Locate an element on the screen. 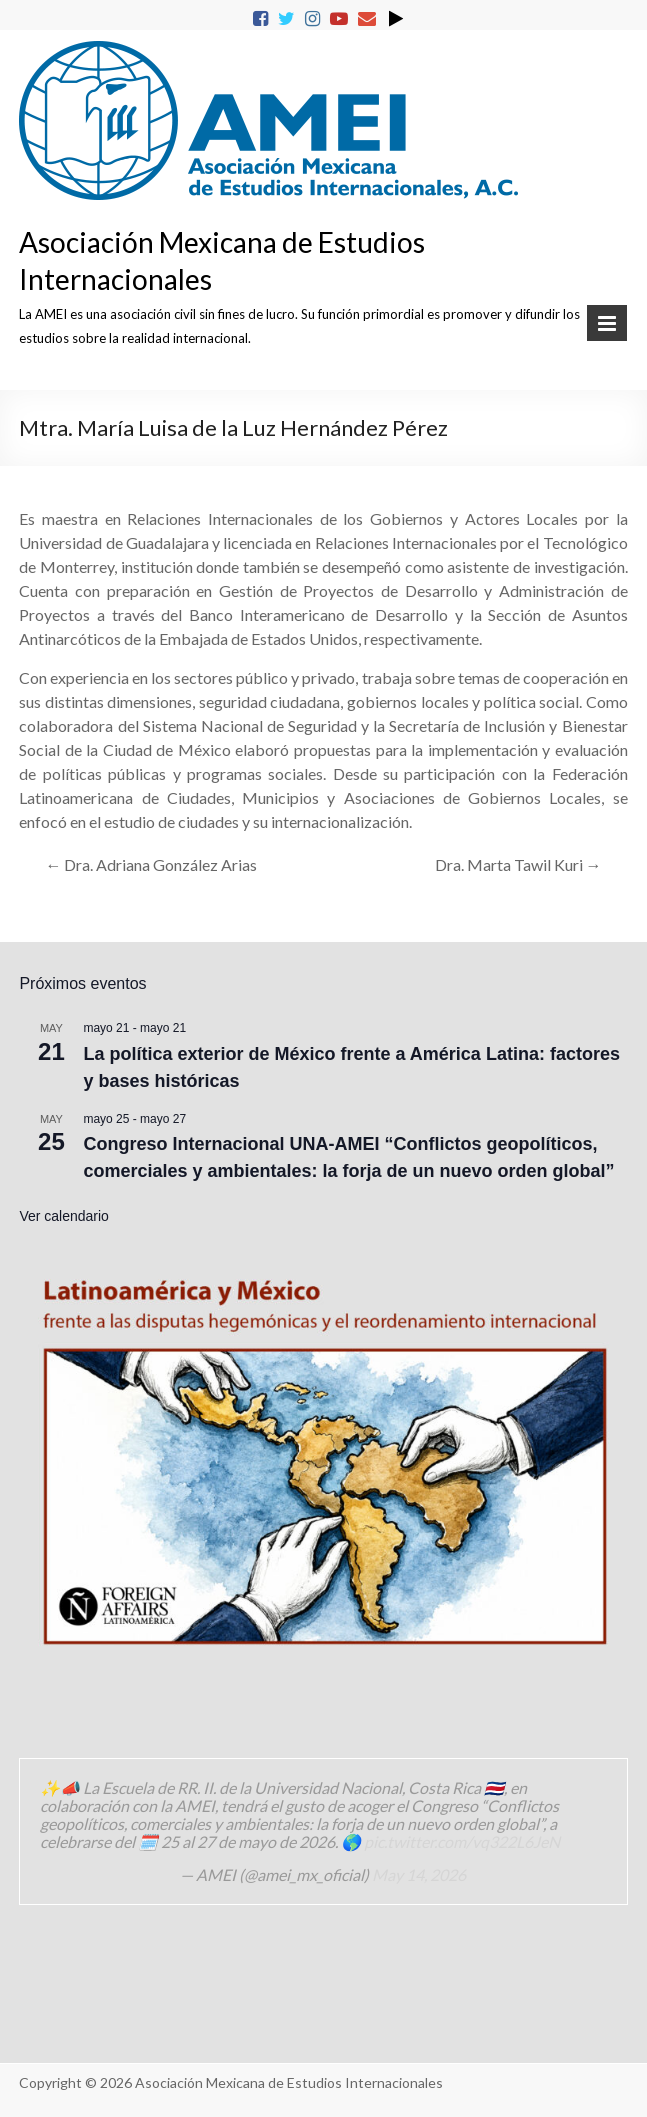  Dra. Adriana González Arias is located at coordinates (151, 864).